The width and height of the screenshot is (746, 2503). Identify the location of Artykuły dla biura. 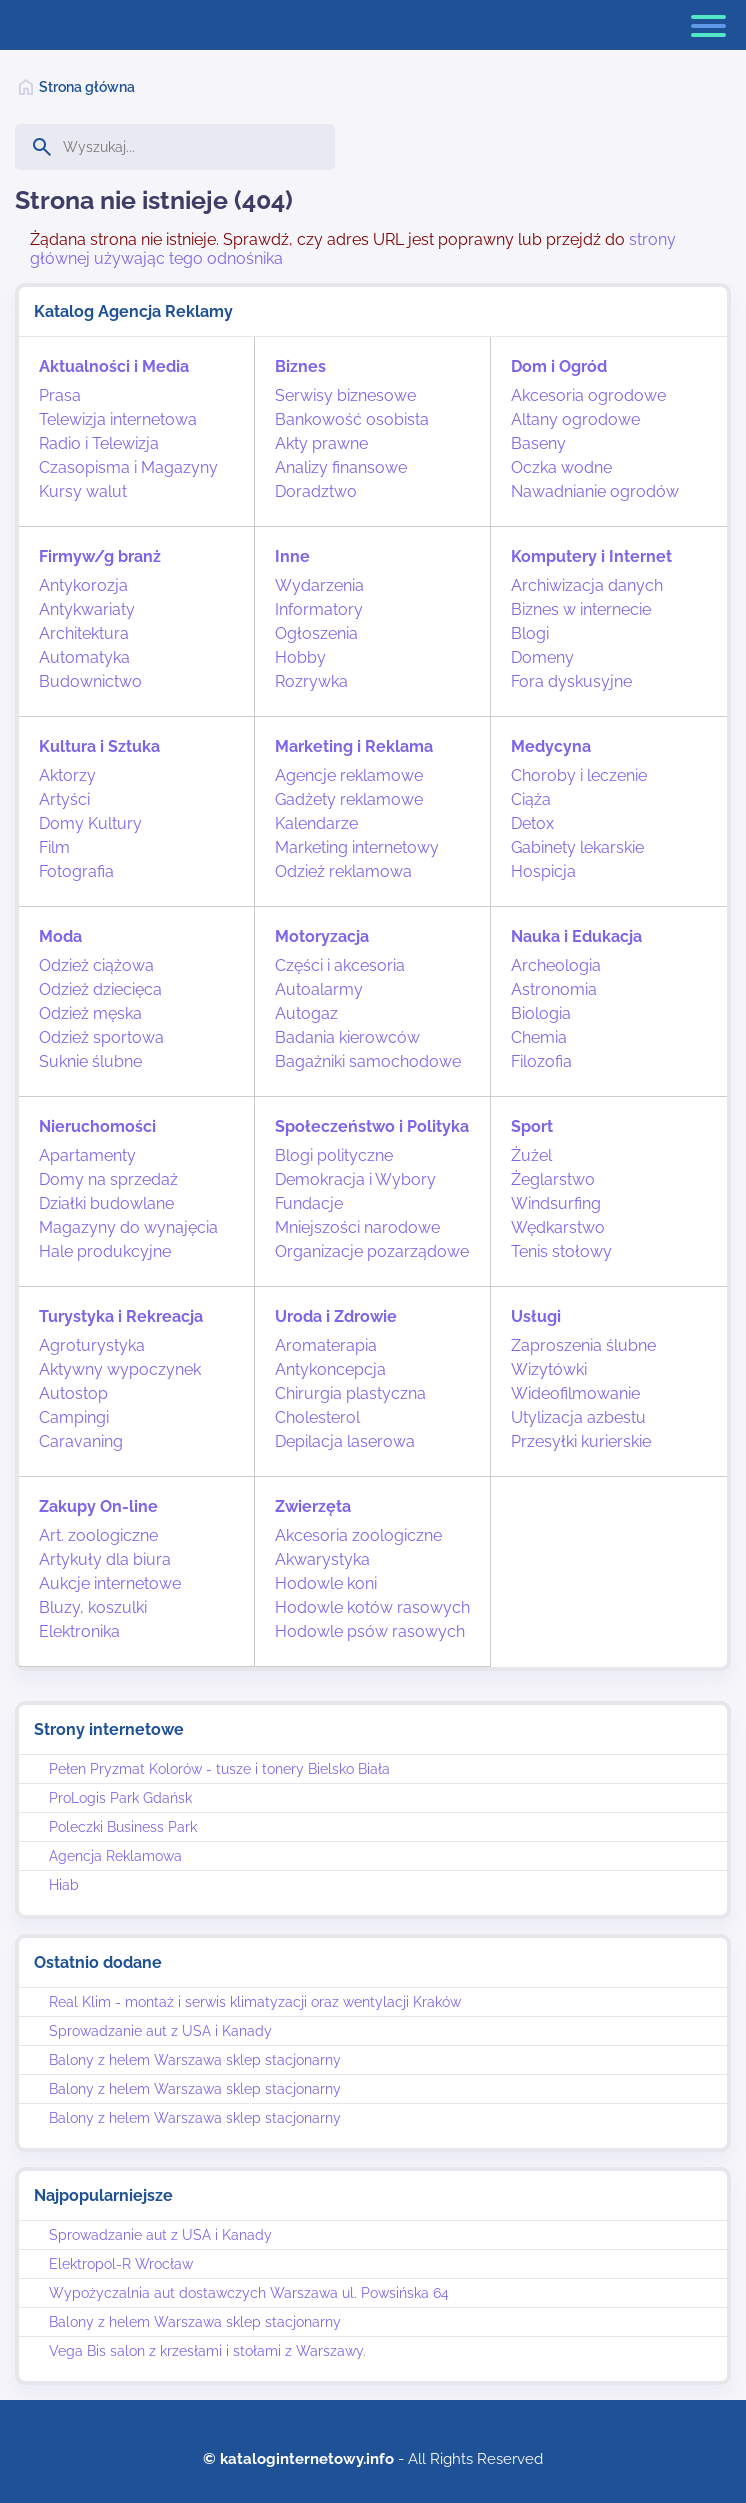
(105, 1559).